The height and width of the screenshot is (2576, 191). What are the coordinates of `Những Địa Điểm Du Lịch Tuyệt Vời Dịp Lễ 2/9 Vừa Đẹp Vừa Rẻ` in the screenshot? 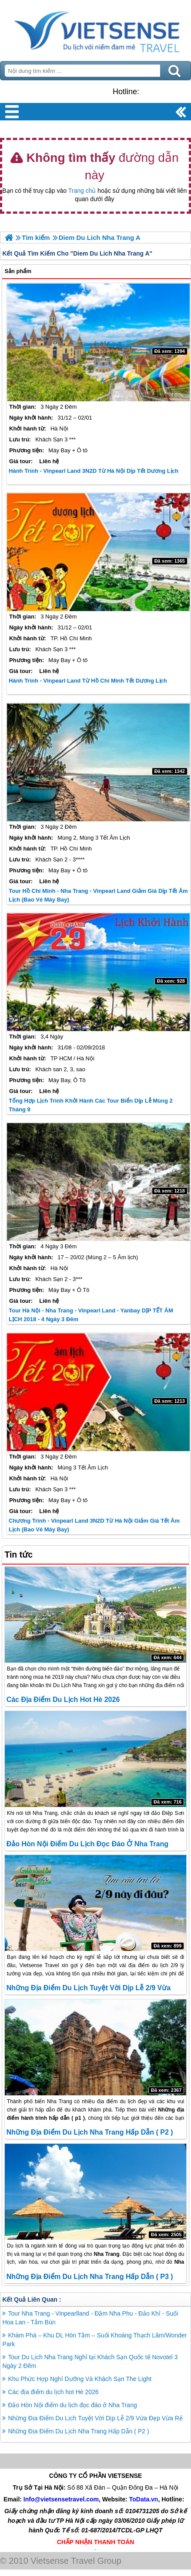 It's located at (95, 2418).